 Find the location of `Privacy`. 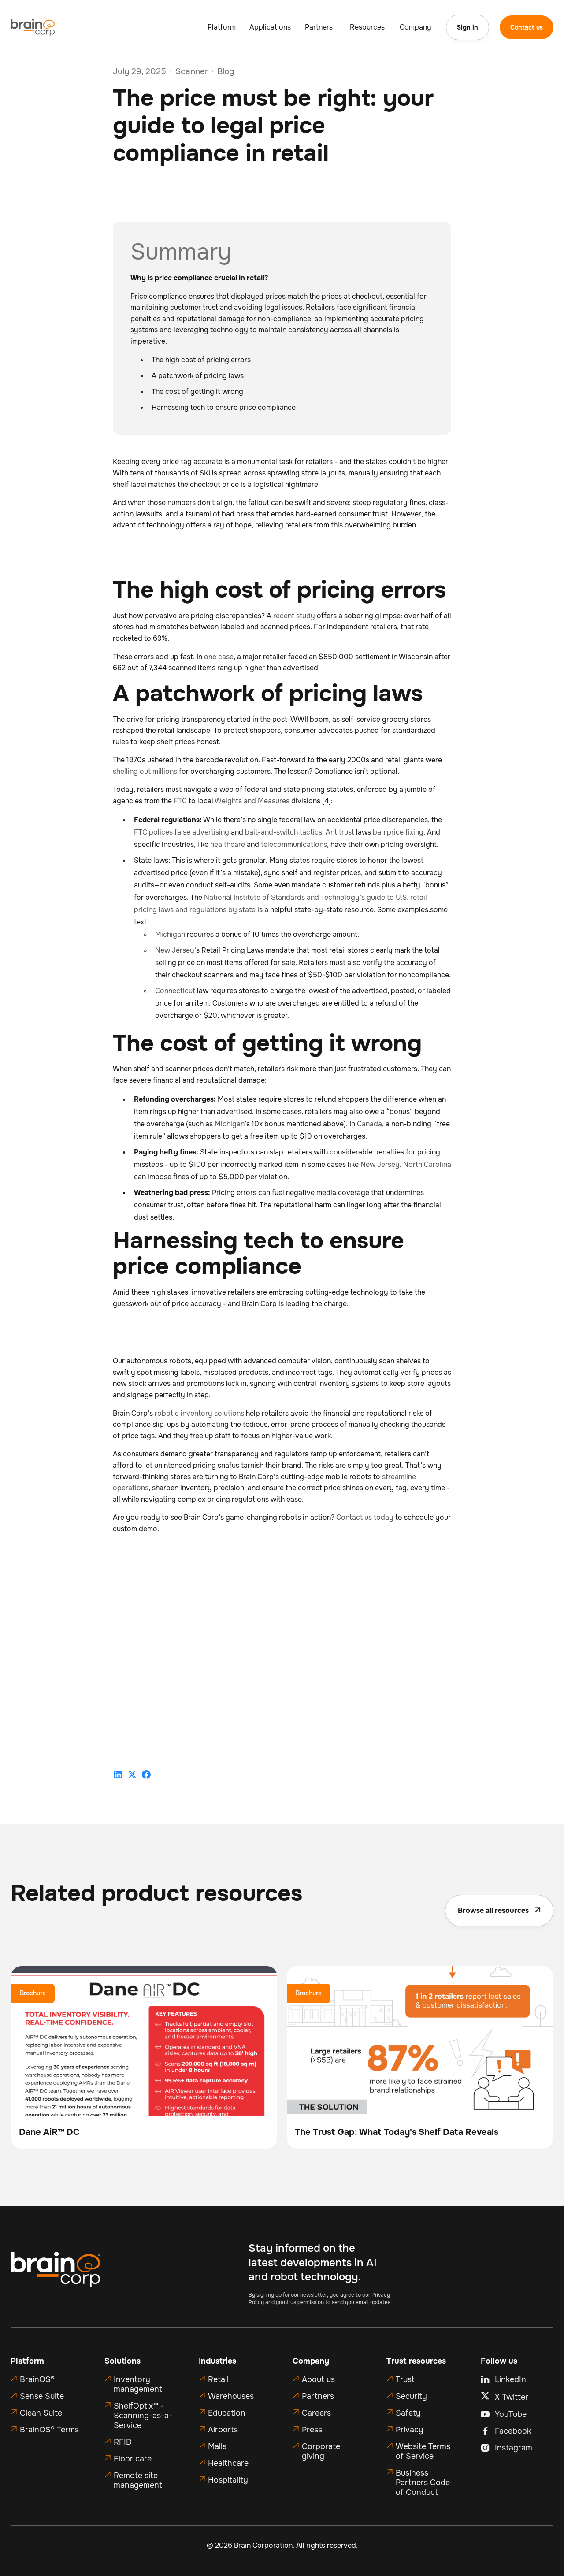

Privacy is located at coordinates (409, 2430).